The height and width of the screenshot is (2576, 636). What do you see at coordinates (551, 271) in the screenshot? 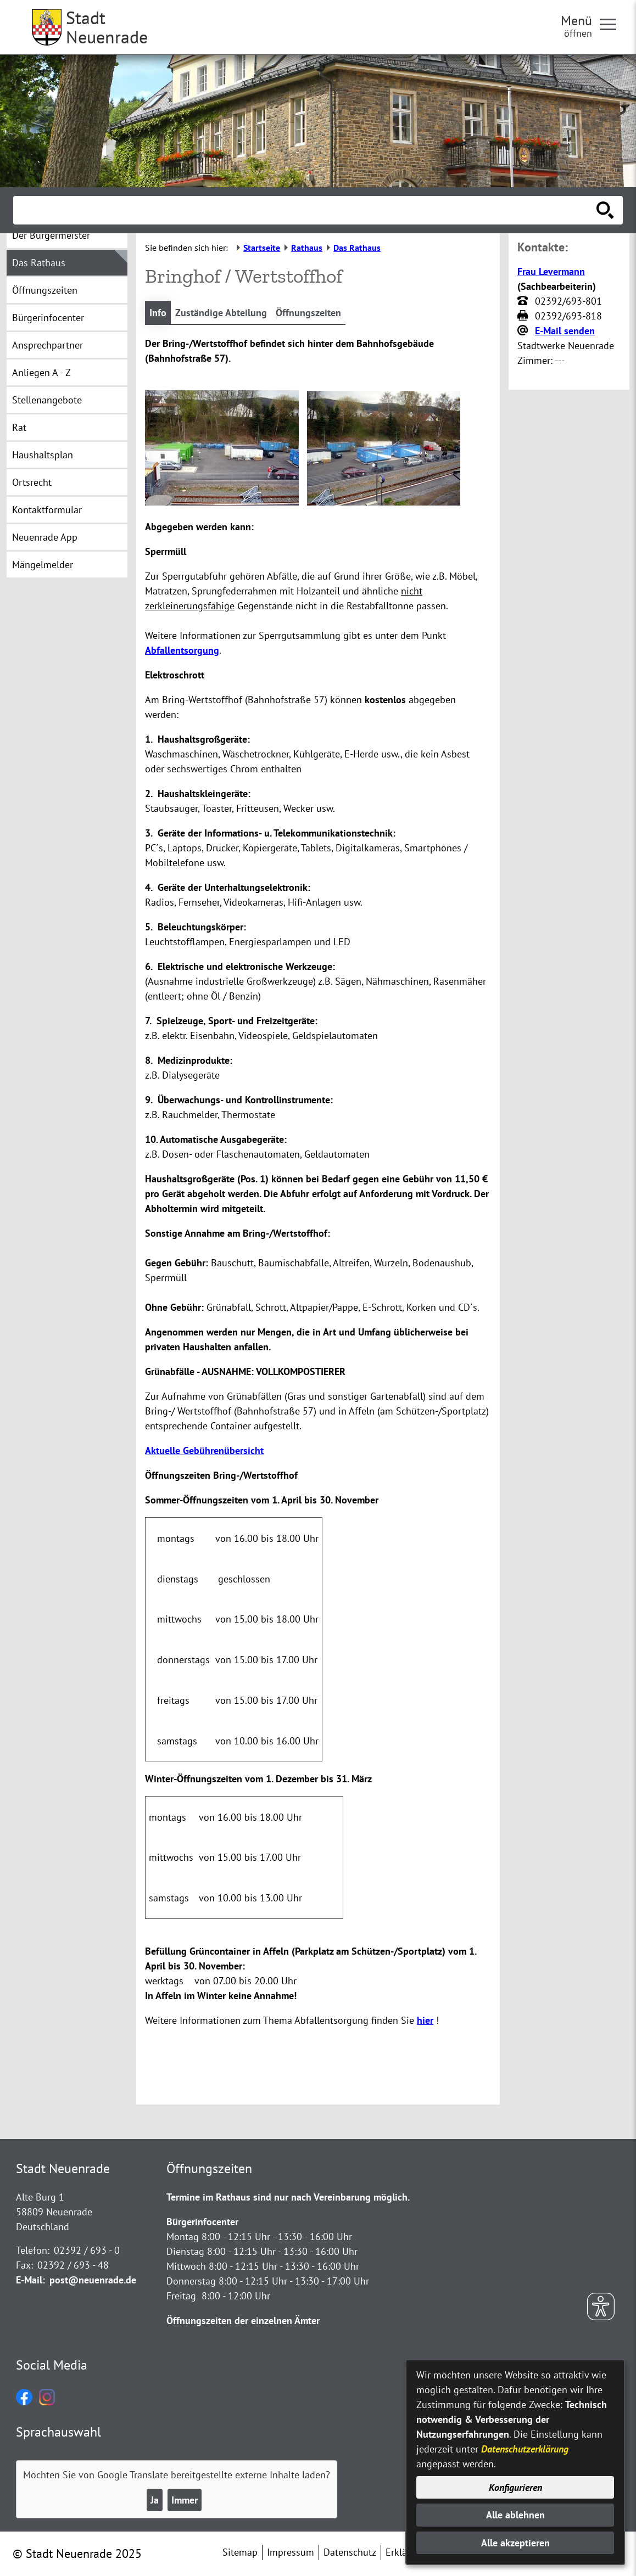
I see `Frau Levermann` at bounding box center [551, 271].